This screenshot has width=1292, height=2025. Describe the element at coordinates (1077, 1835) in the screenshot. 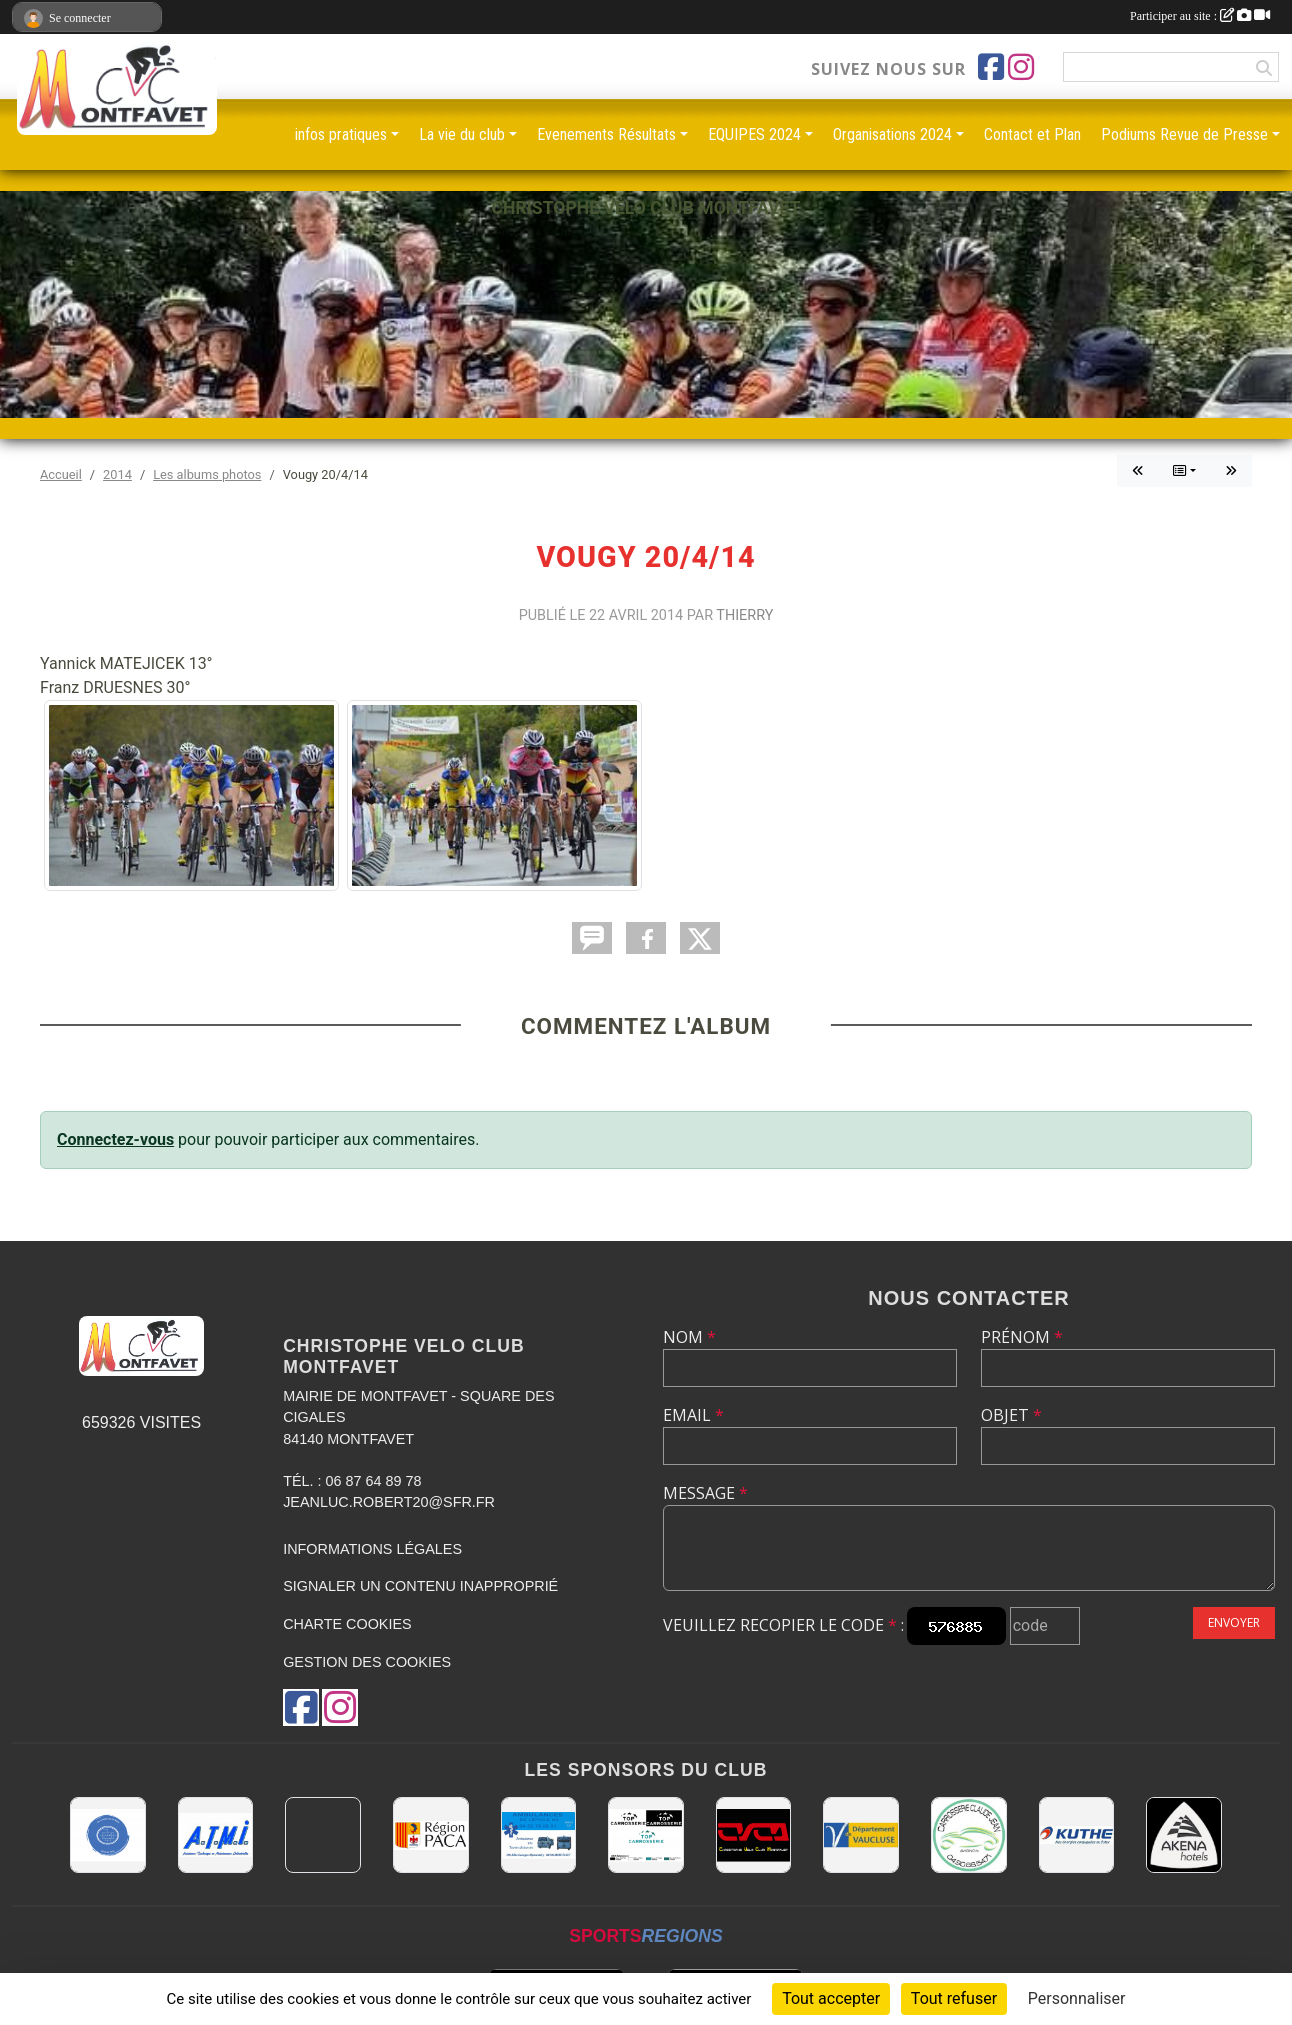

I see `[KUTHE 57 METZ]` at that location.